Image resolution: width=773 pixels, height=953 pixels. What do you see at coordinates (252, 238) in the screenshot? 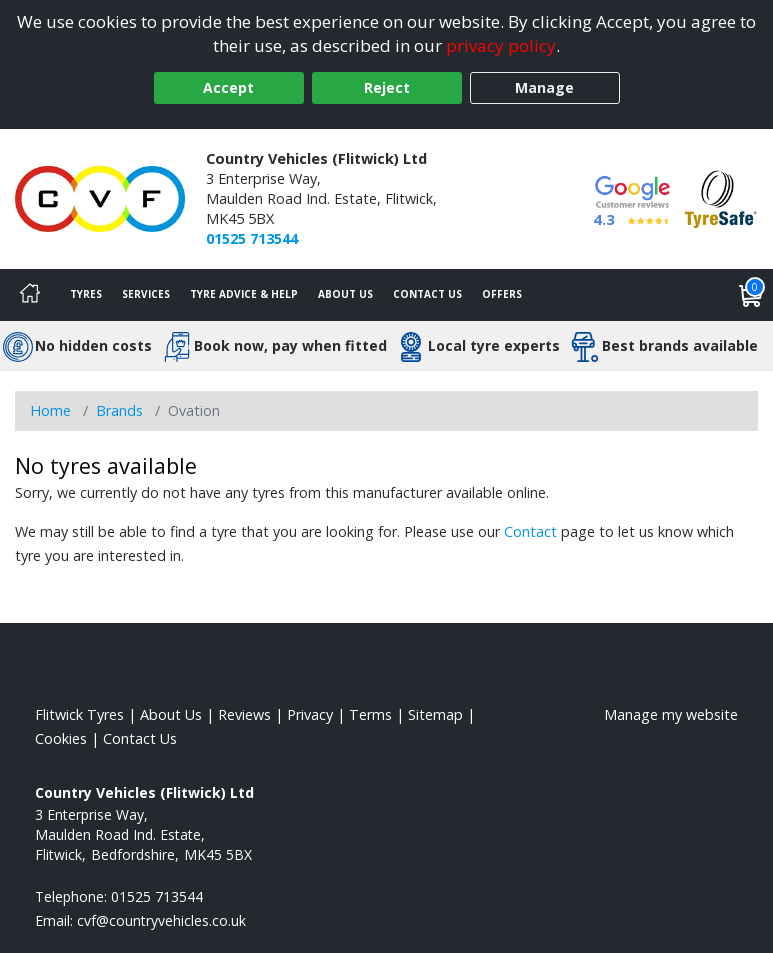
I see `01525 713544` at bounding box center [252, 238].